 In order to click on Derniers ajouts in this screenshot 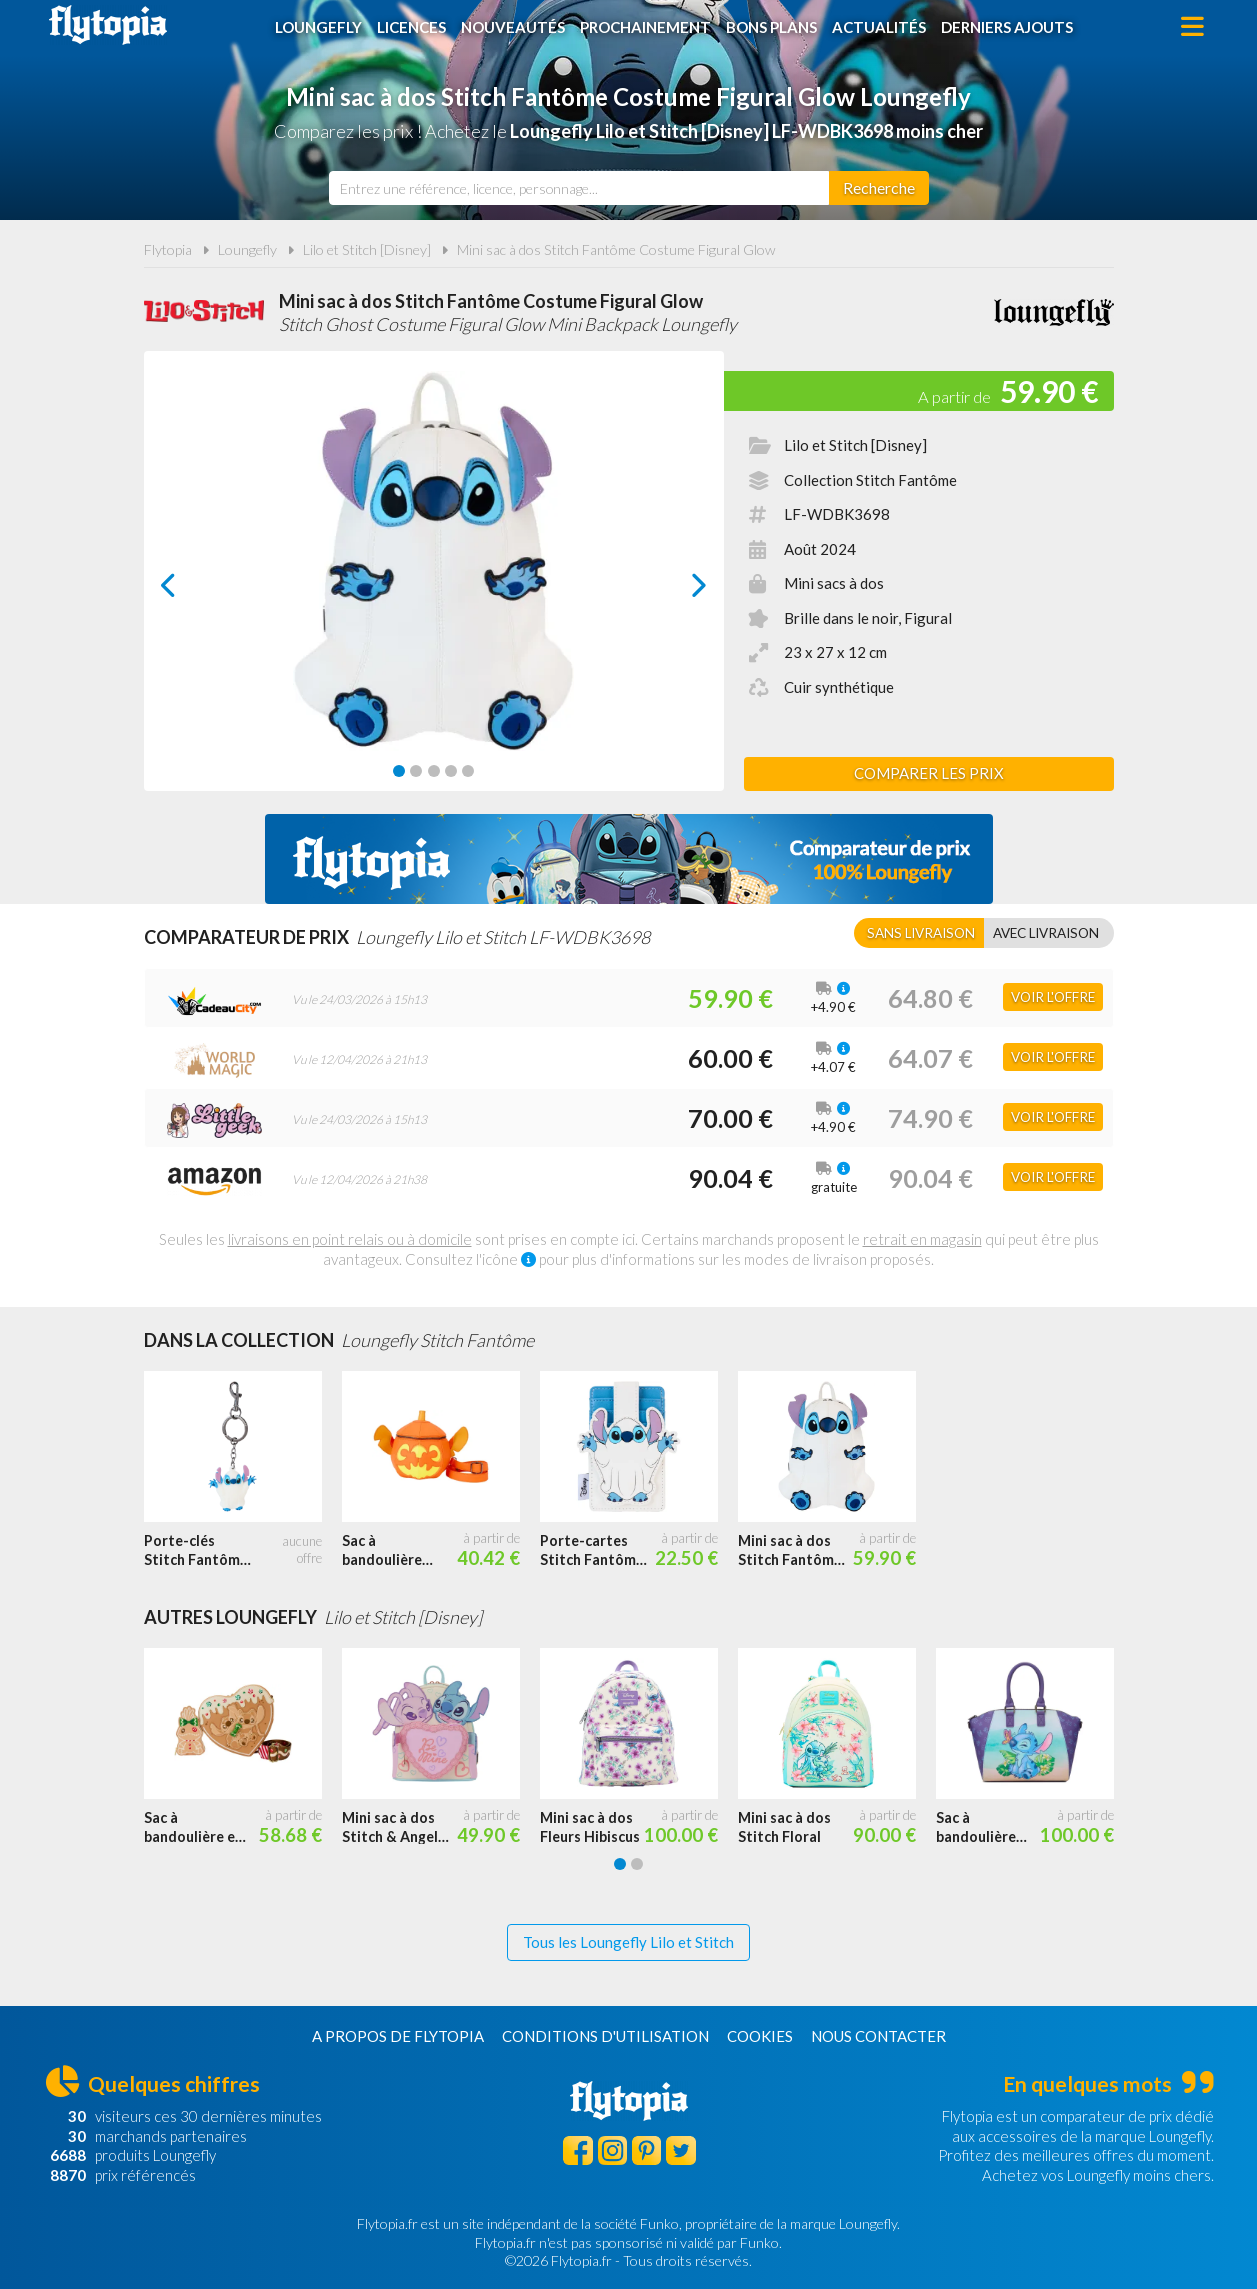, I will do `click(1007, 27)`.